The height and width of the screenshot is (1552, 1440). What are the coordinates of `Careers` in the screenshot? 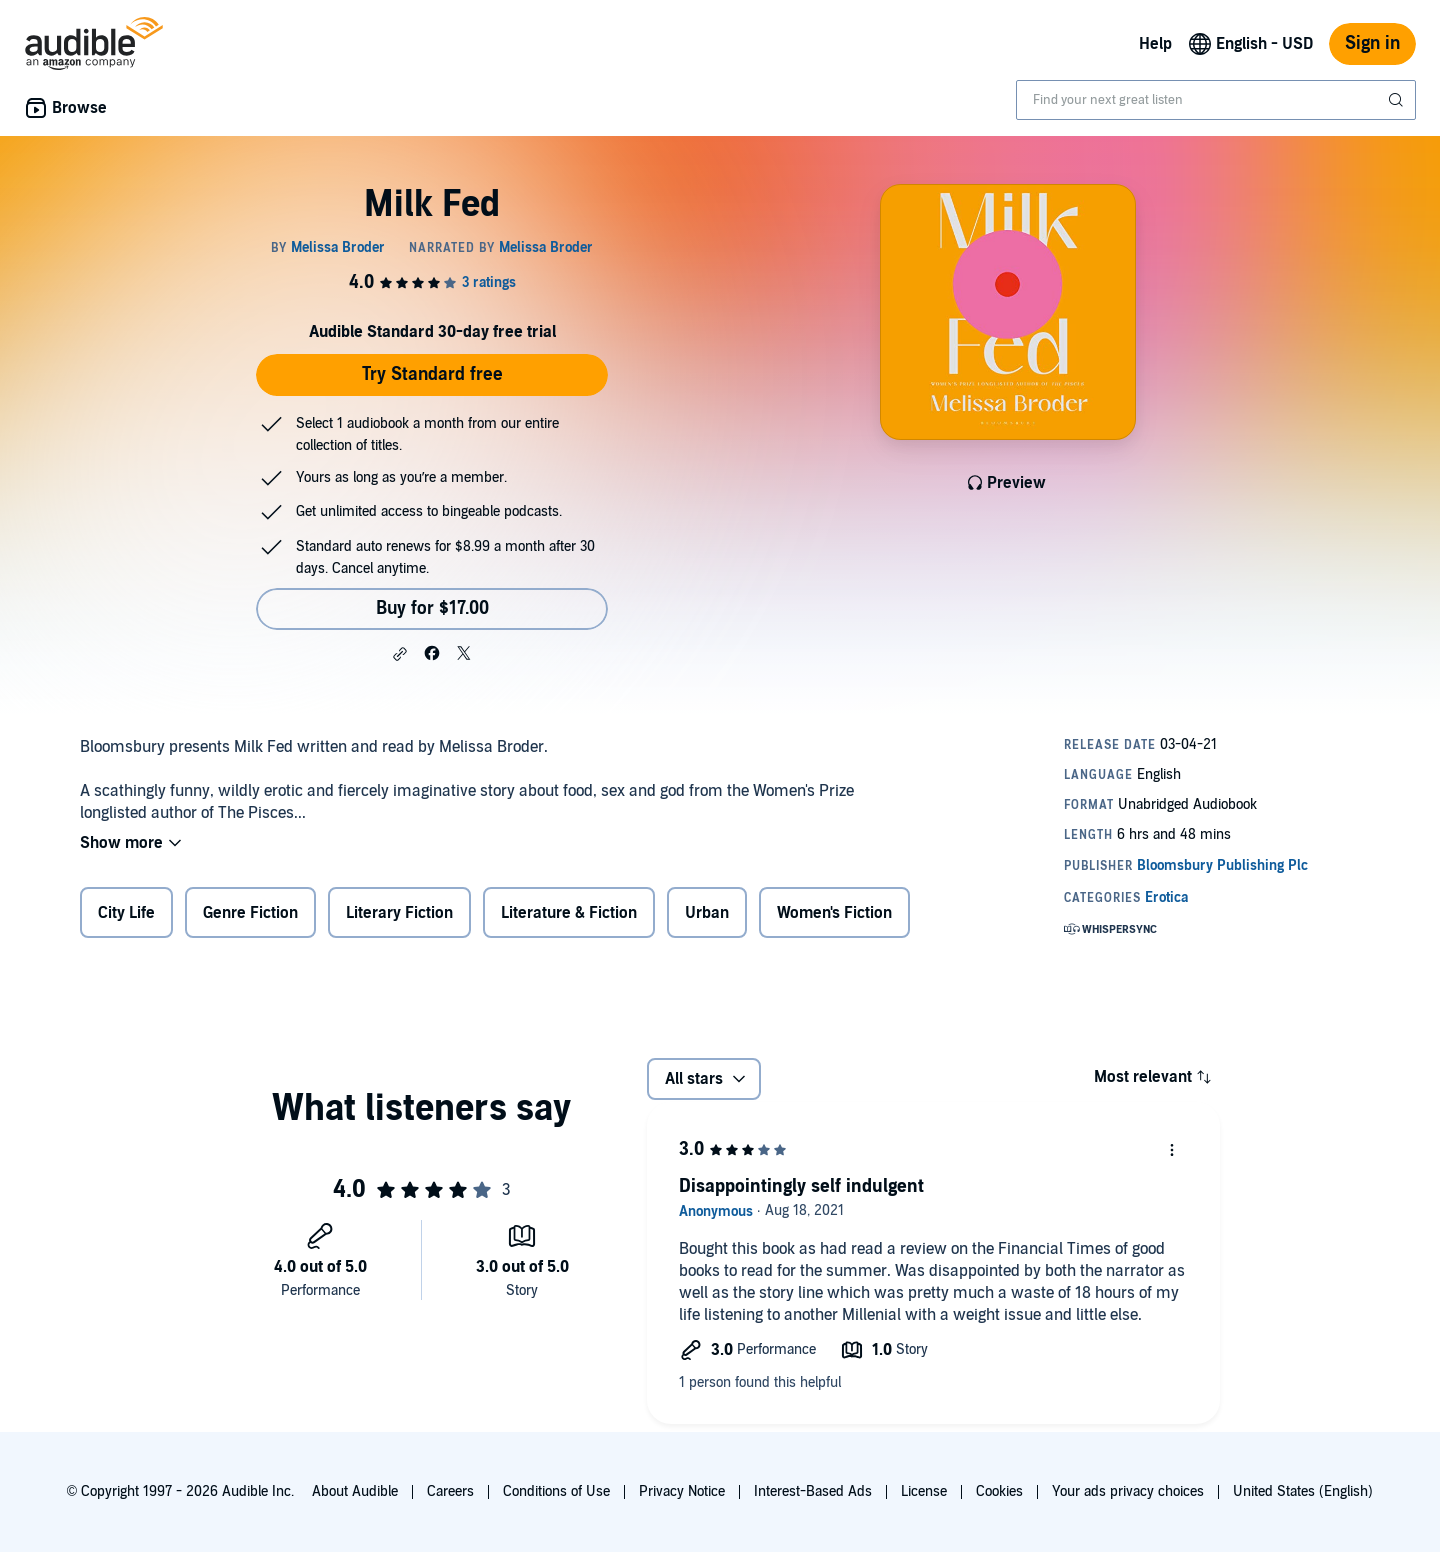 It's located at (450, 1491).